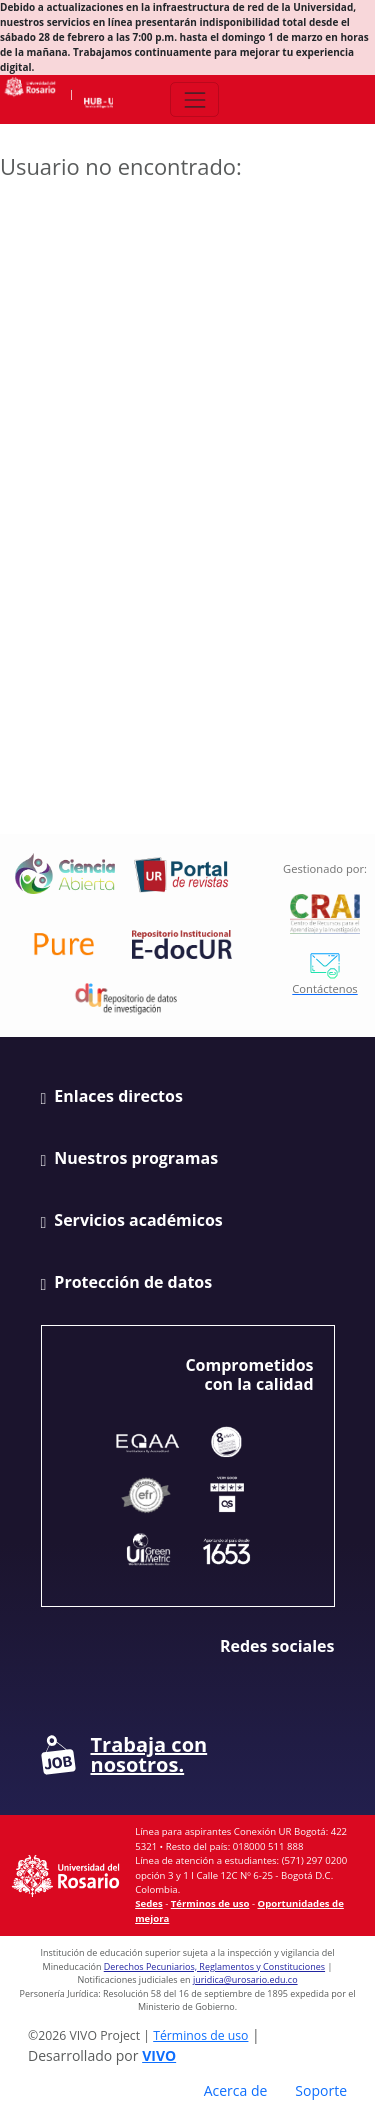  Describe the element at coordinates (236, 2090) in the screenshot. I see `Acerca de` at that location.